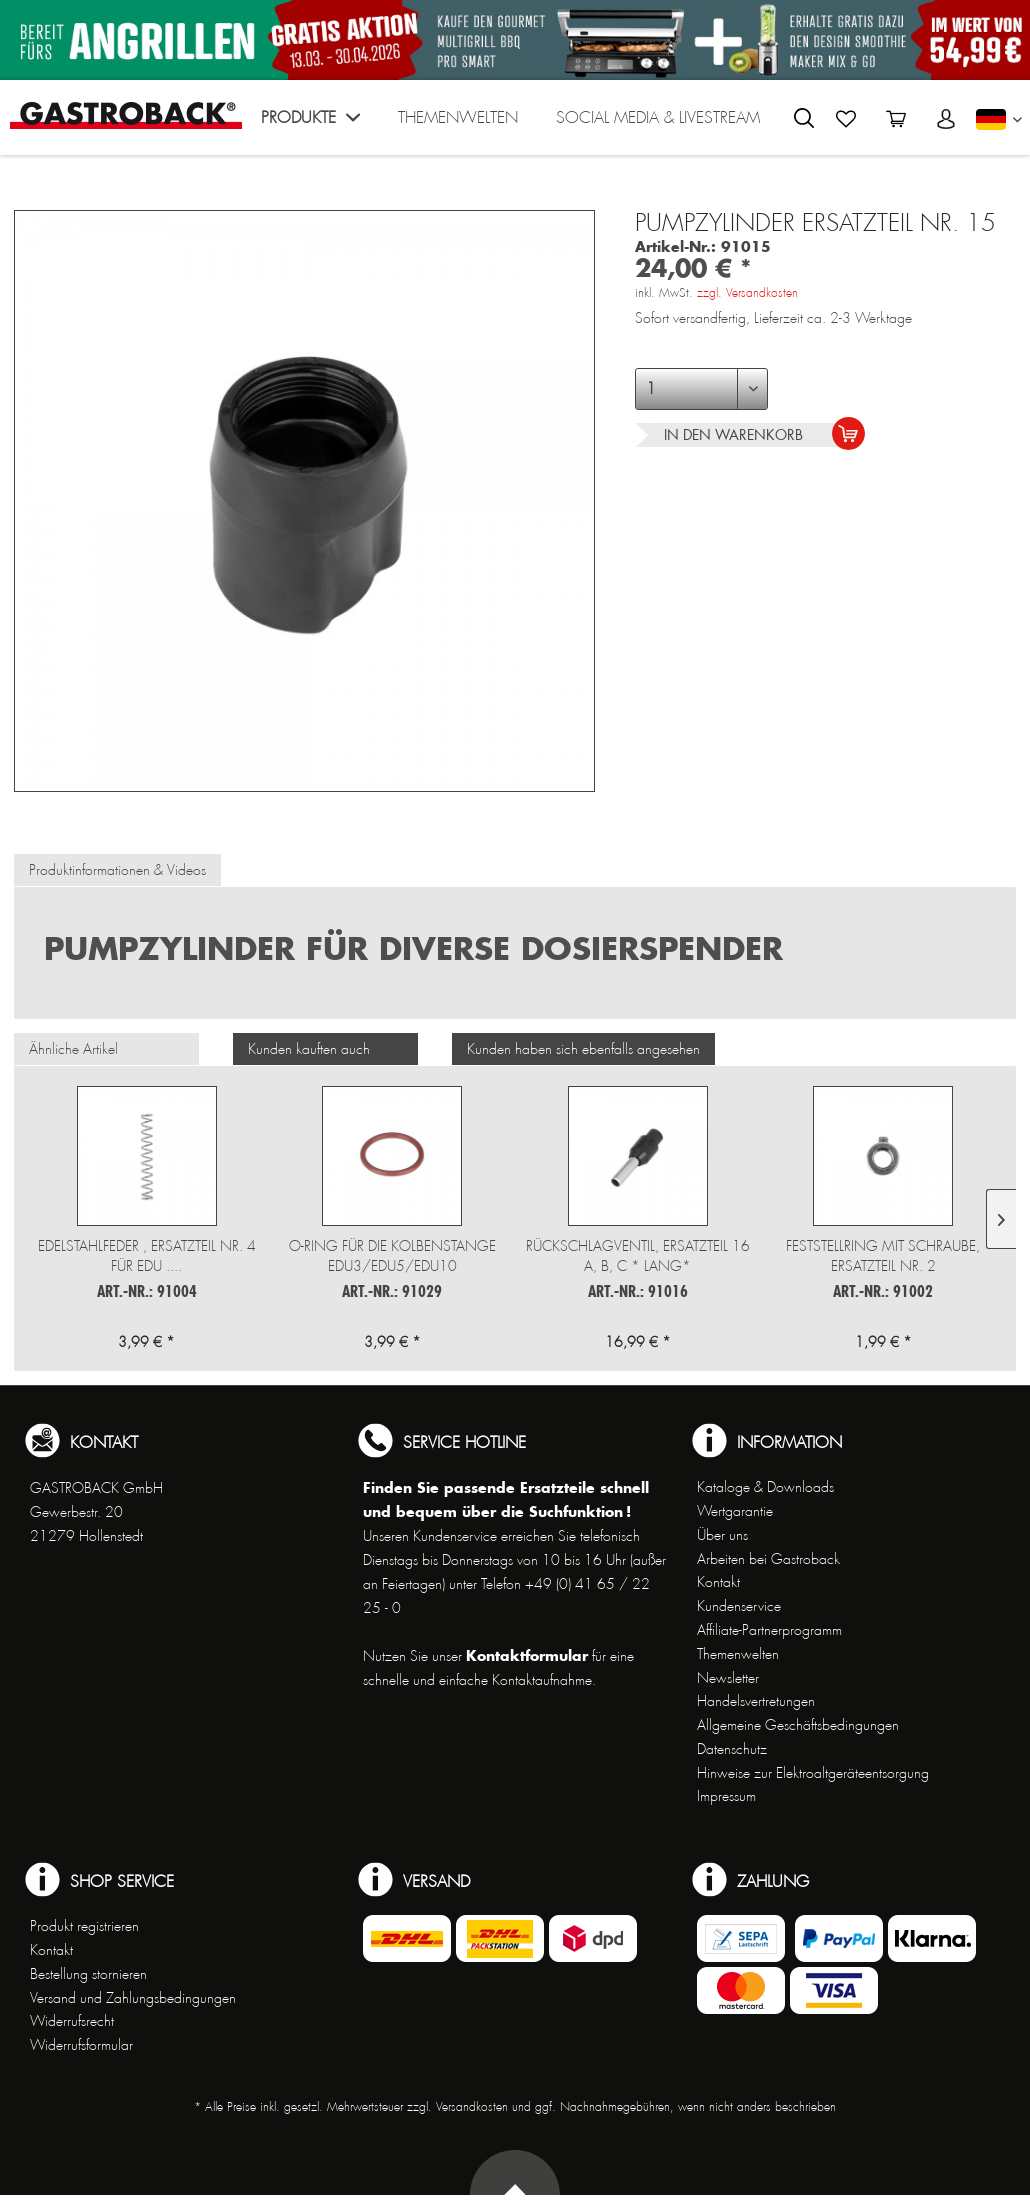 The width and height of the screenshot is (1030, 2211). I want to click on Edelstahlfeder , Ersatzteil Nr. 4 für EDU ...., so click(147, 1256).